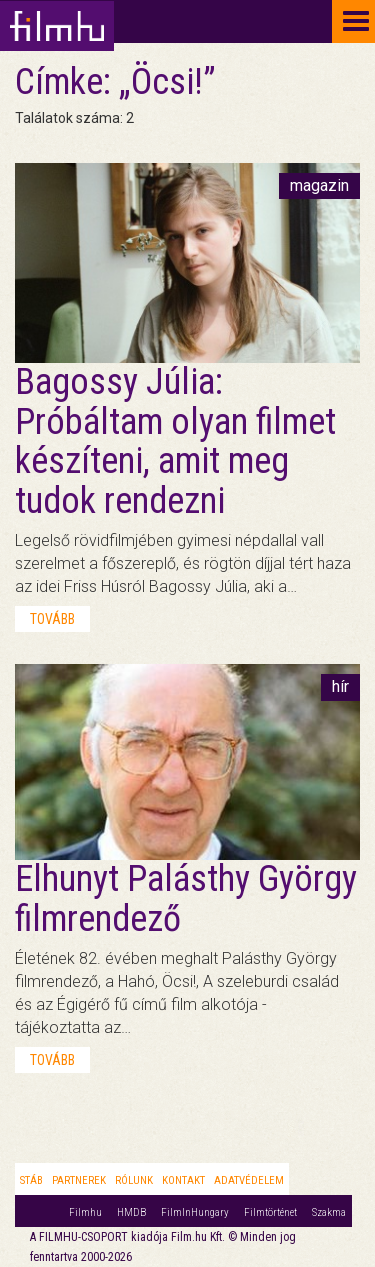 This screenshot has width=375, height=1267. Describe the element at coordinates (79, 1180) in the screenshot. I see `Partnerek` at that location.